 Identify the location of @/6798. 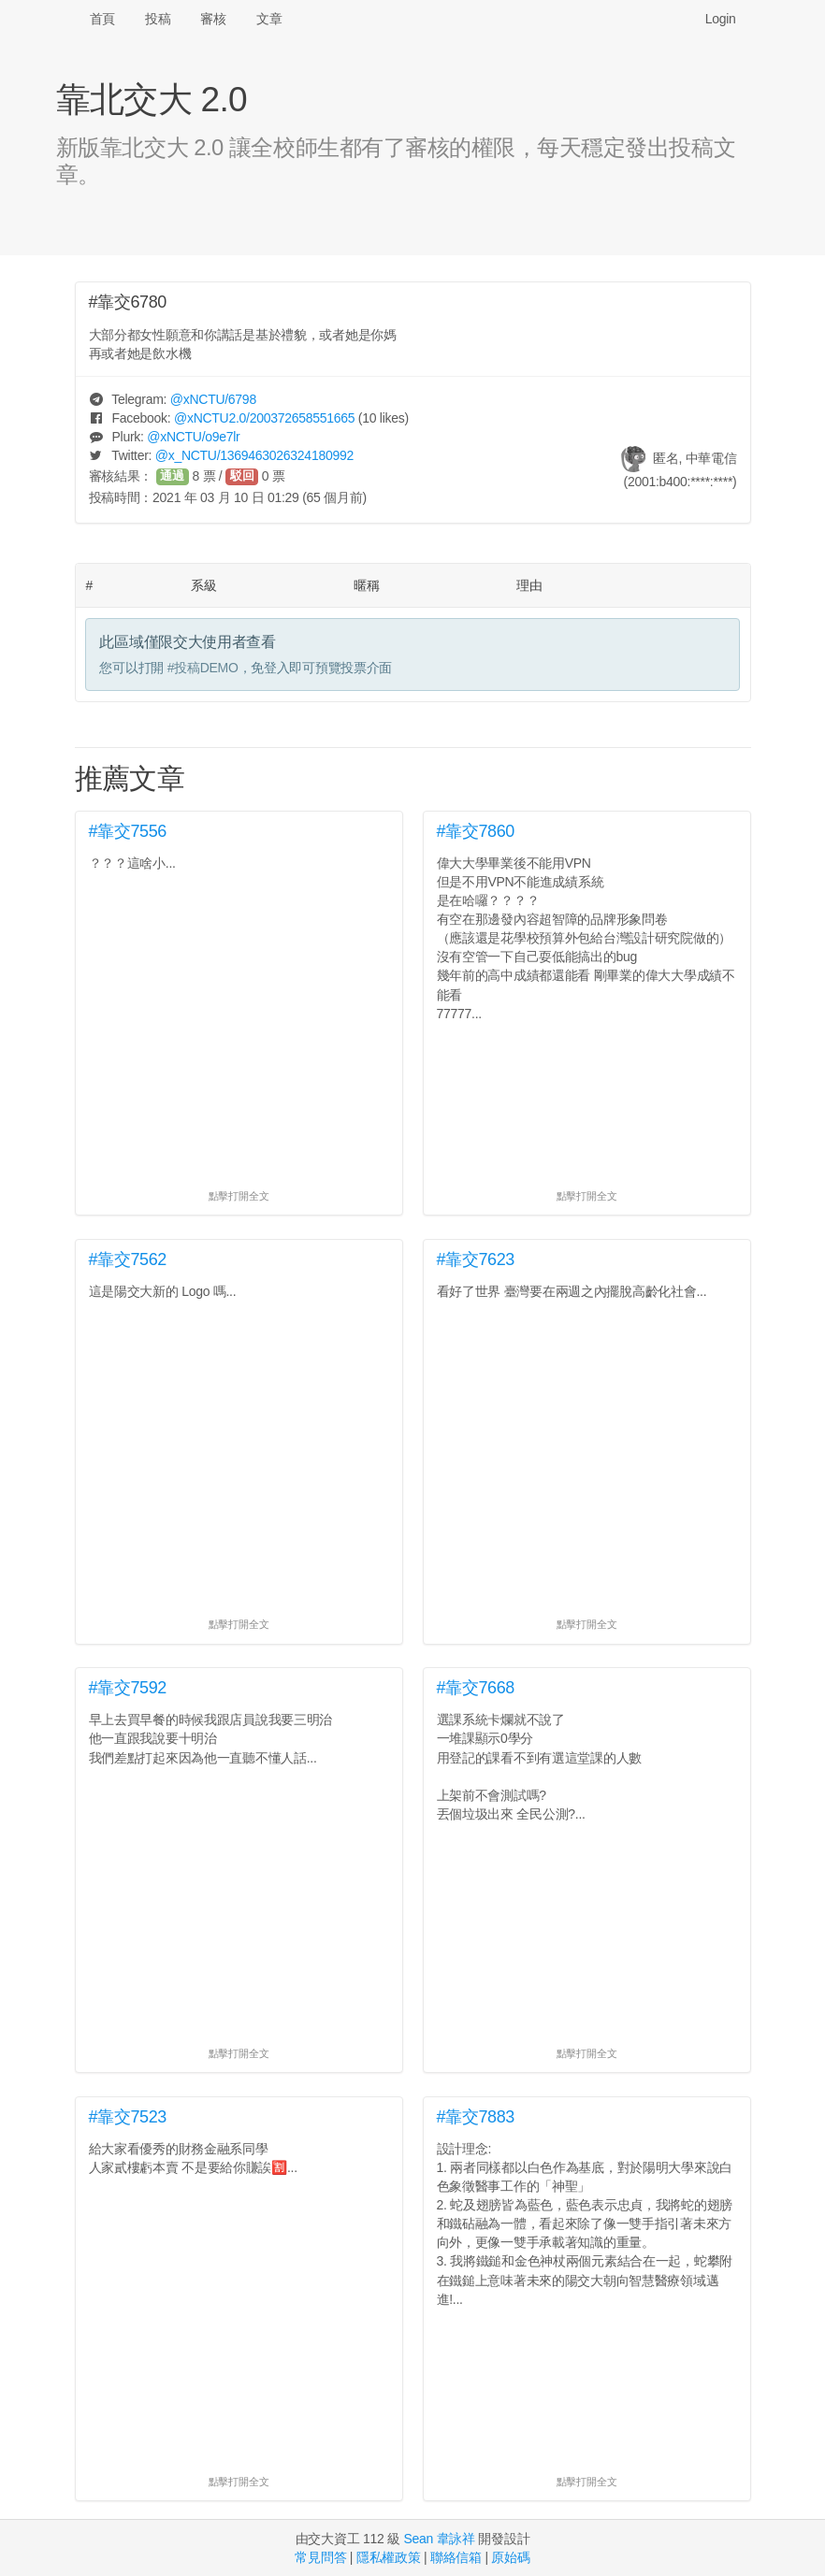
(213, 399).